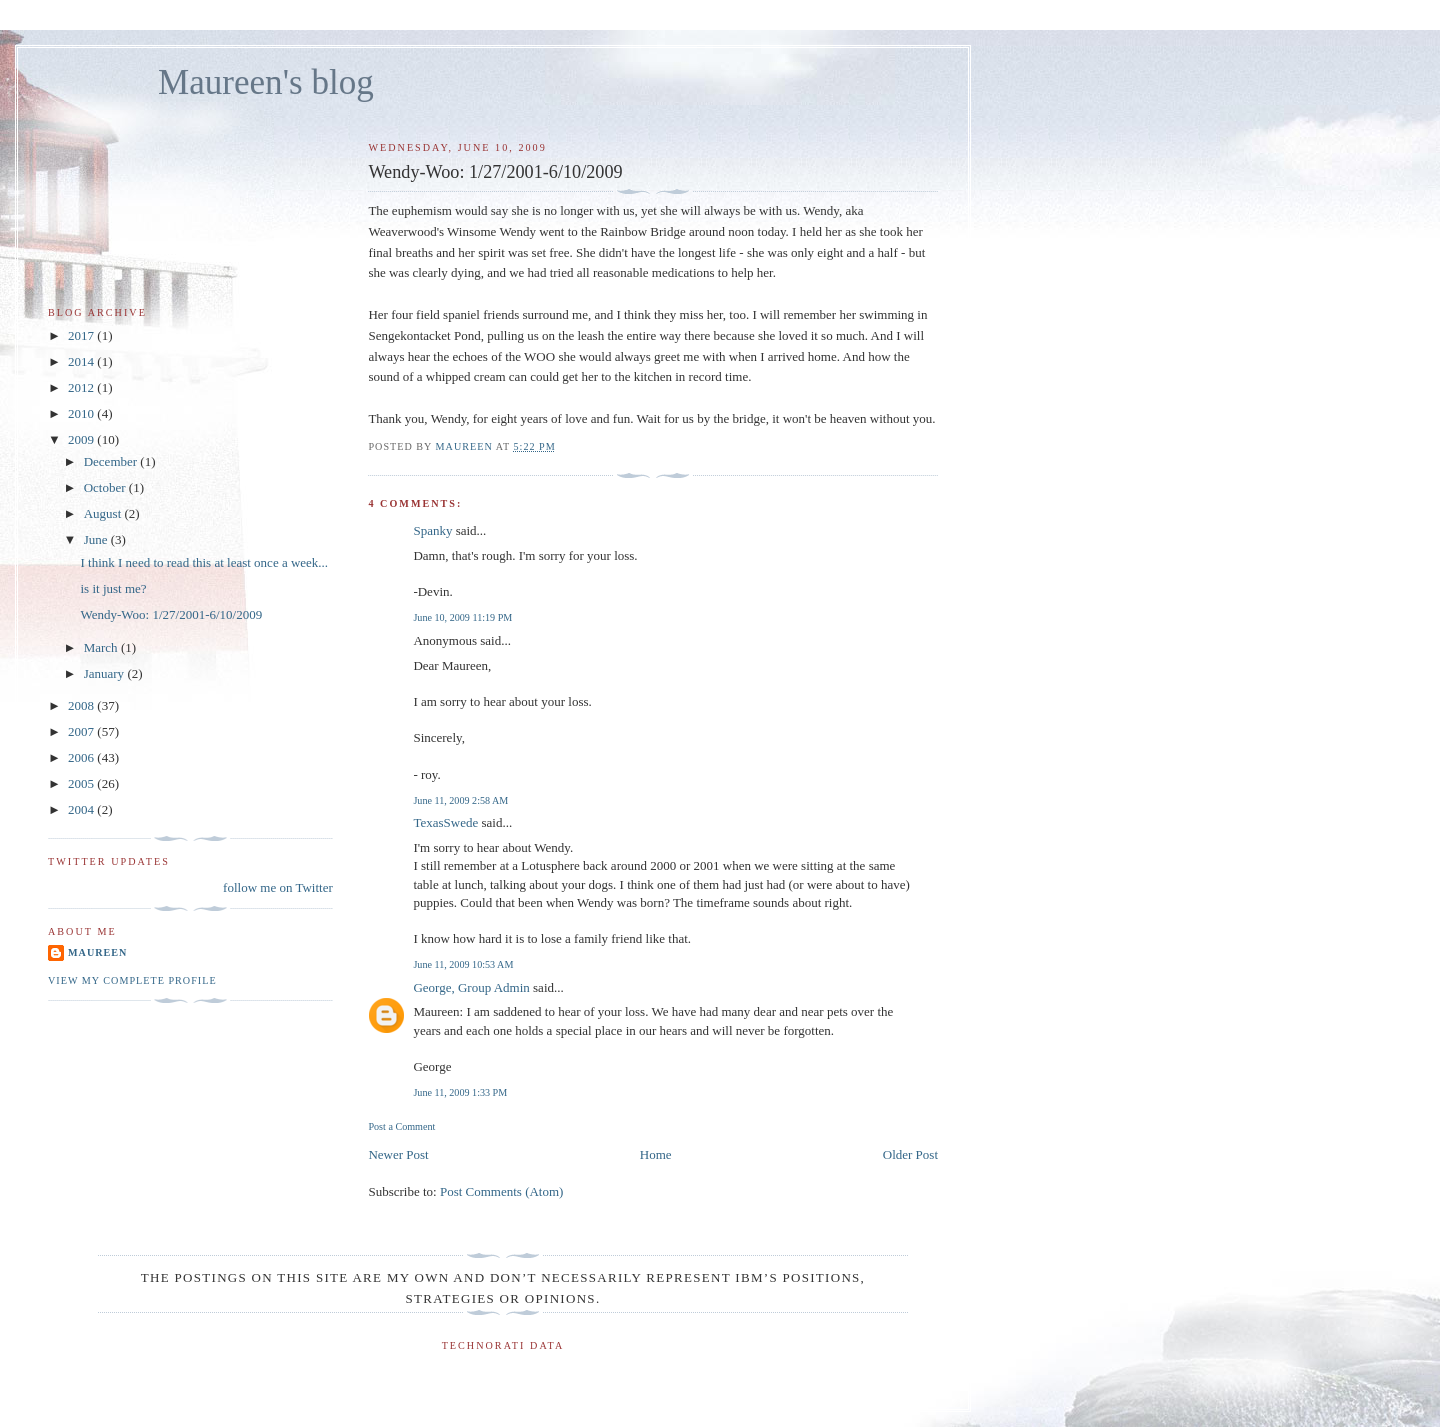 The width and height of the screenshot is (1440, 1427). What do you see at coordinates (462, 617) in the screenshot?
I see `June 10, 2009 11:19 PM` at bounding box center [462, 617].